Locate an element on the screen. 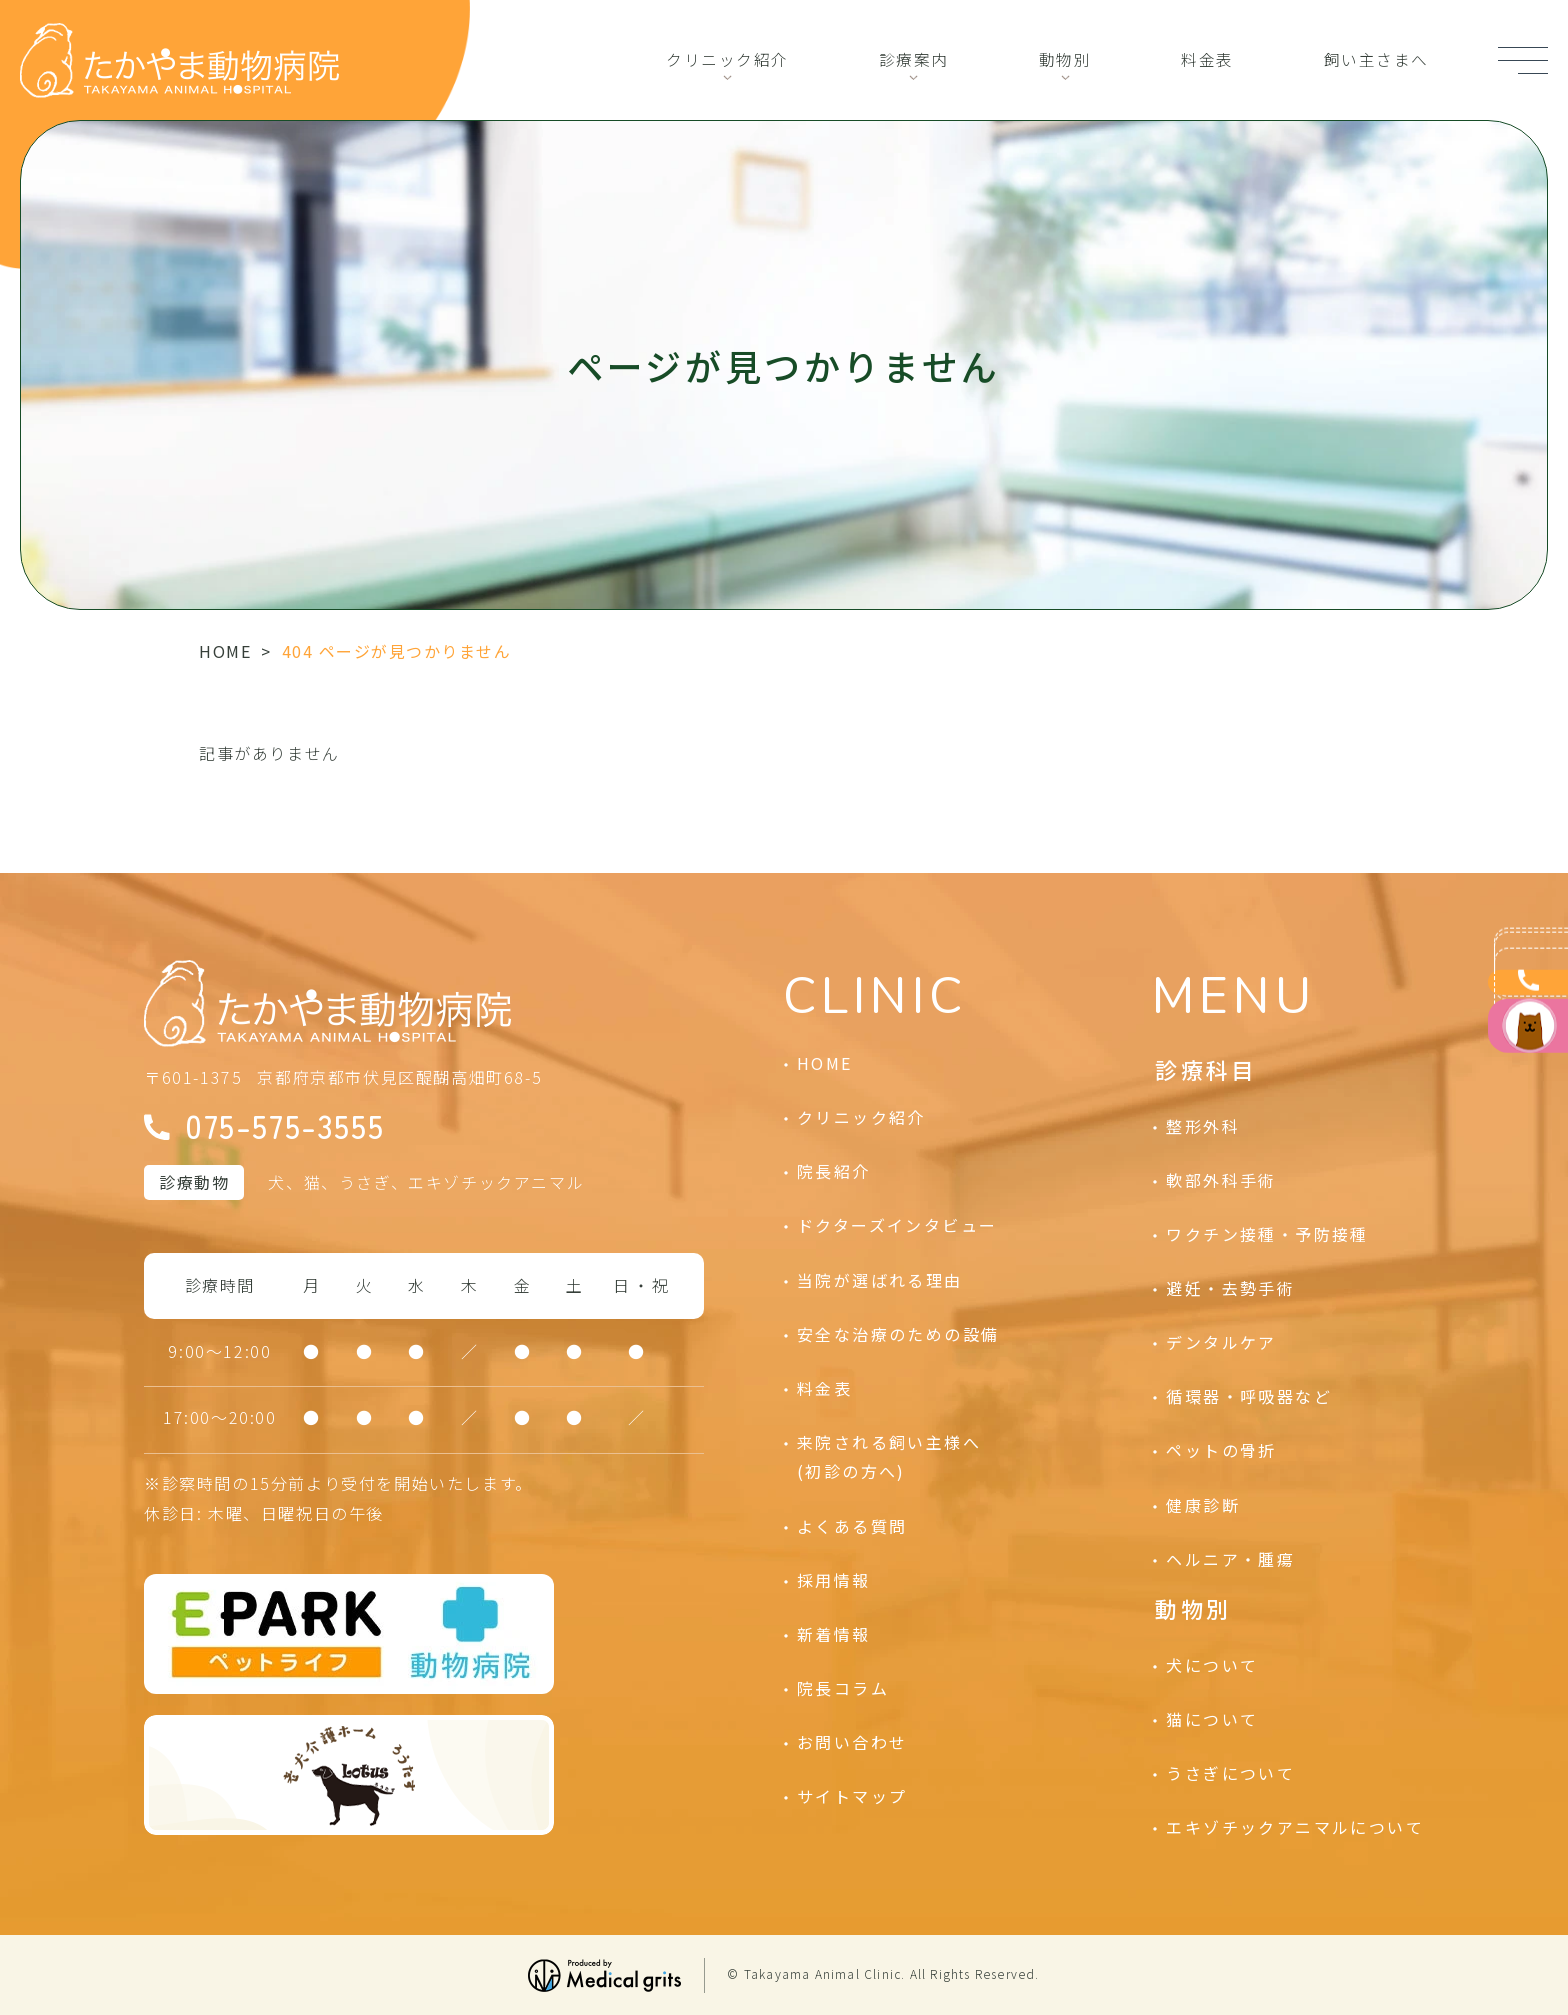 This screenshot has height=2015, width=1568. 整形外科 is located at coordinates (1203, 1126).